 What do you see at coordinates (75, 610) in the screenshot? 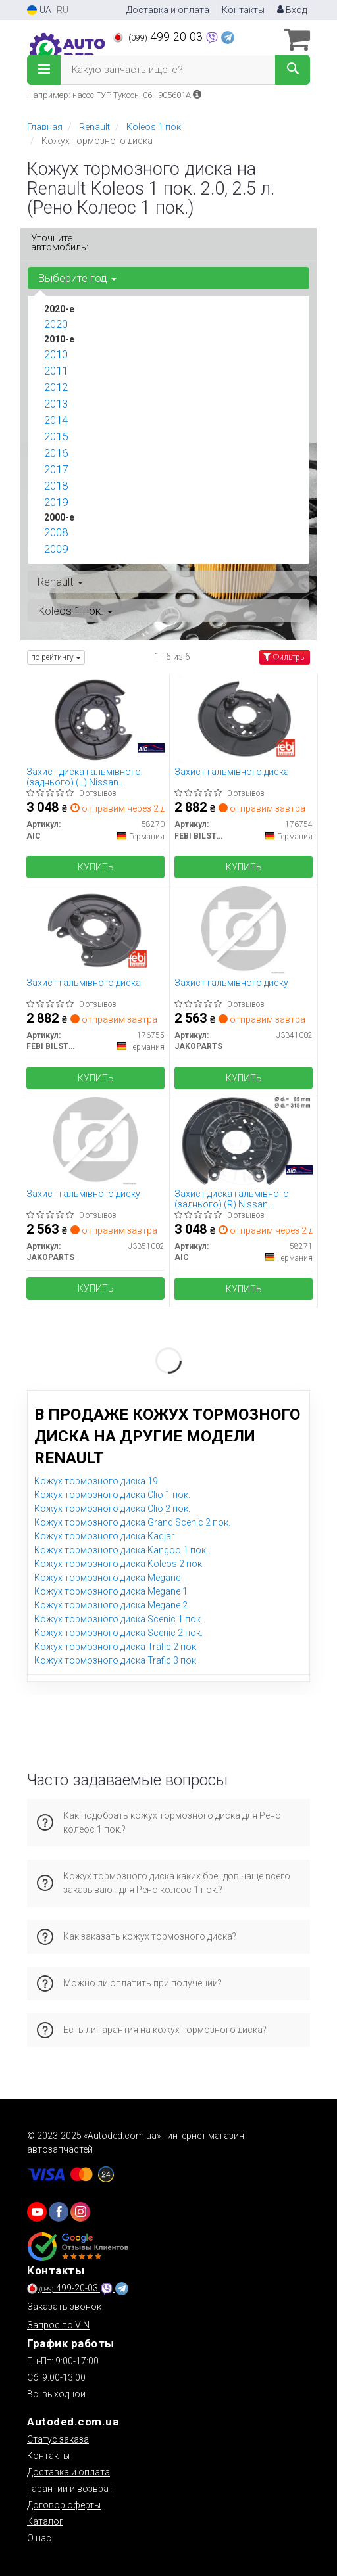
I see `Koleos 1 пок. [button]` at bounding box center [75, 610].